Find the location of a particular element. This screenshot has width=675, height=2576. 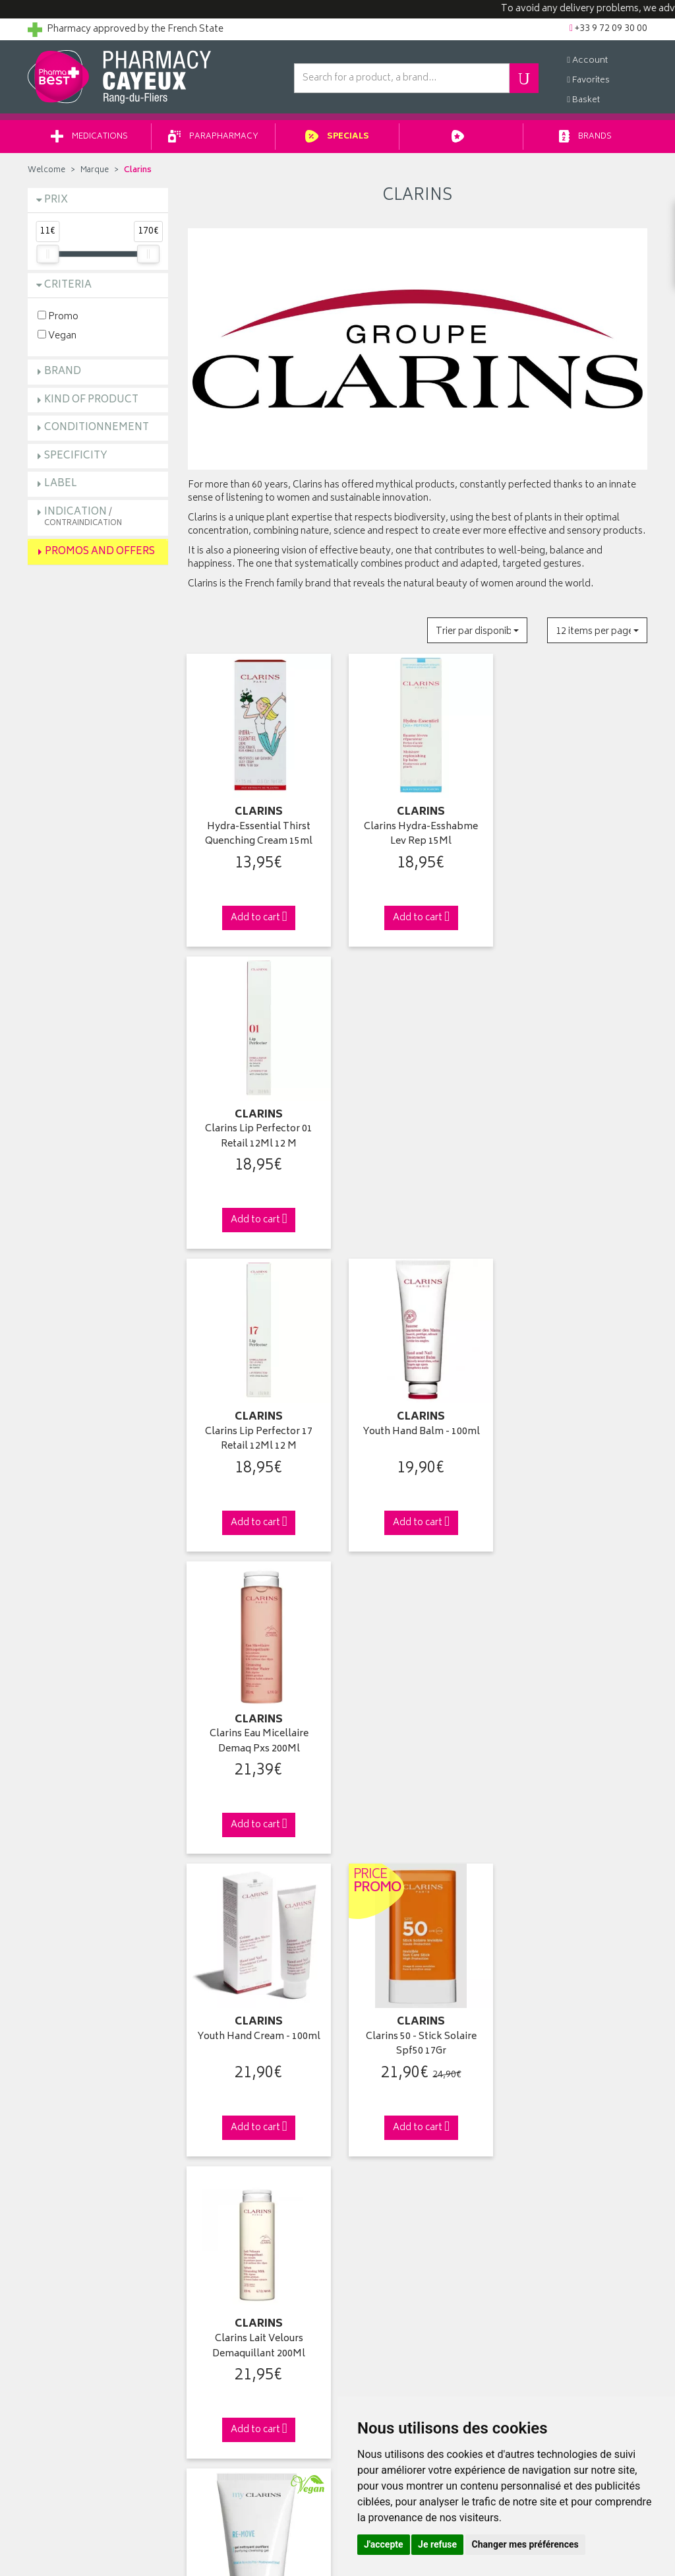

Prix is located at coordinates (56, 201).